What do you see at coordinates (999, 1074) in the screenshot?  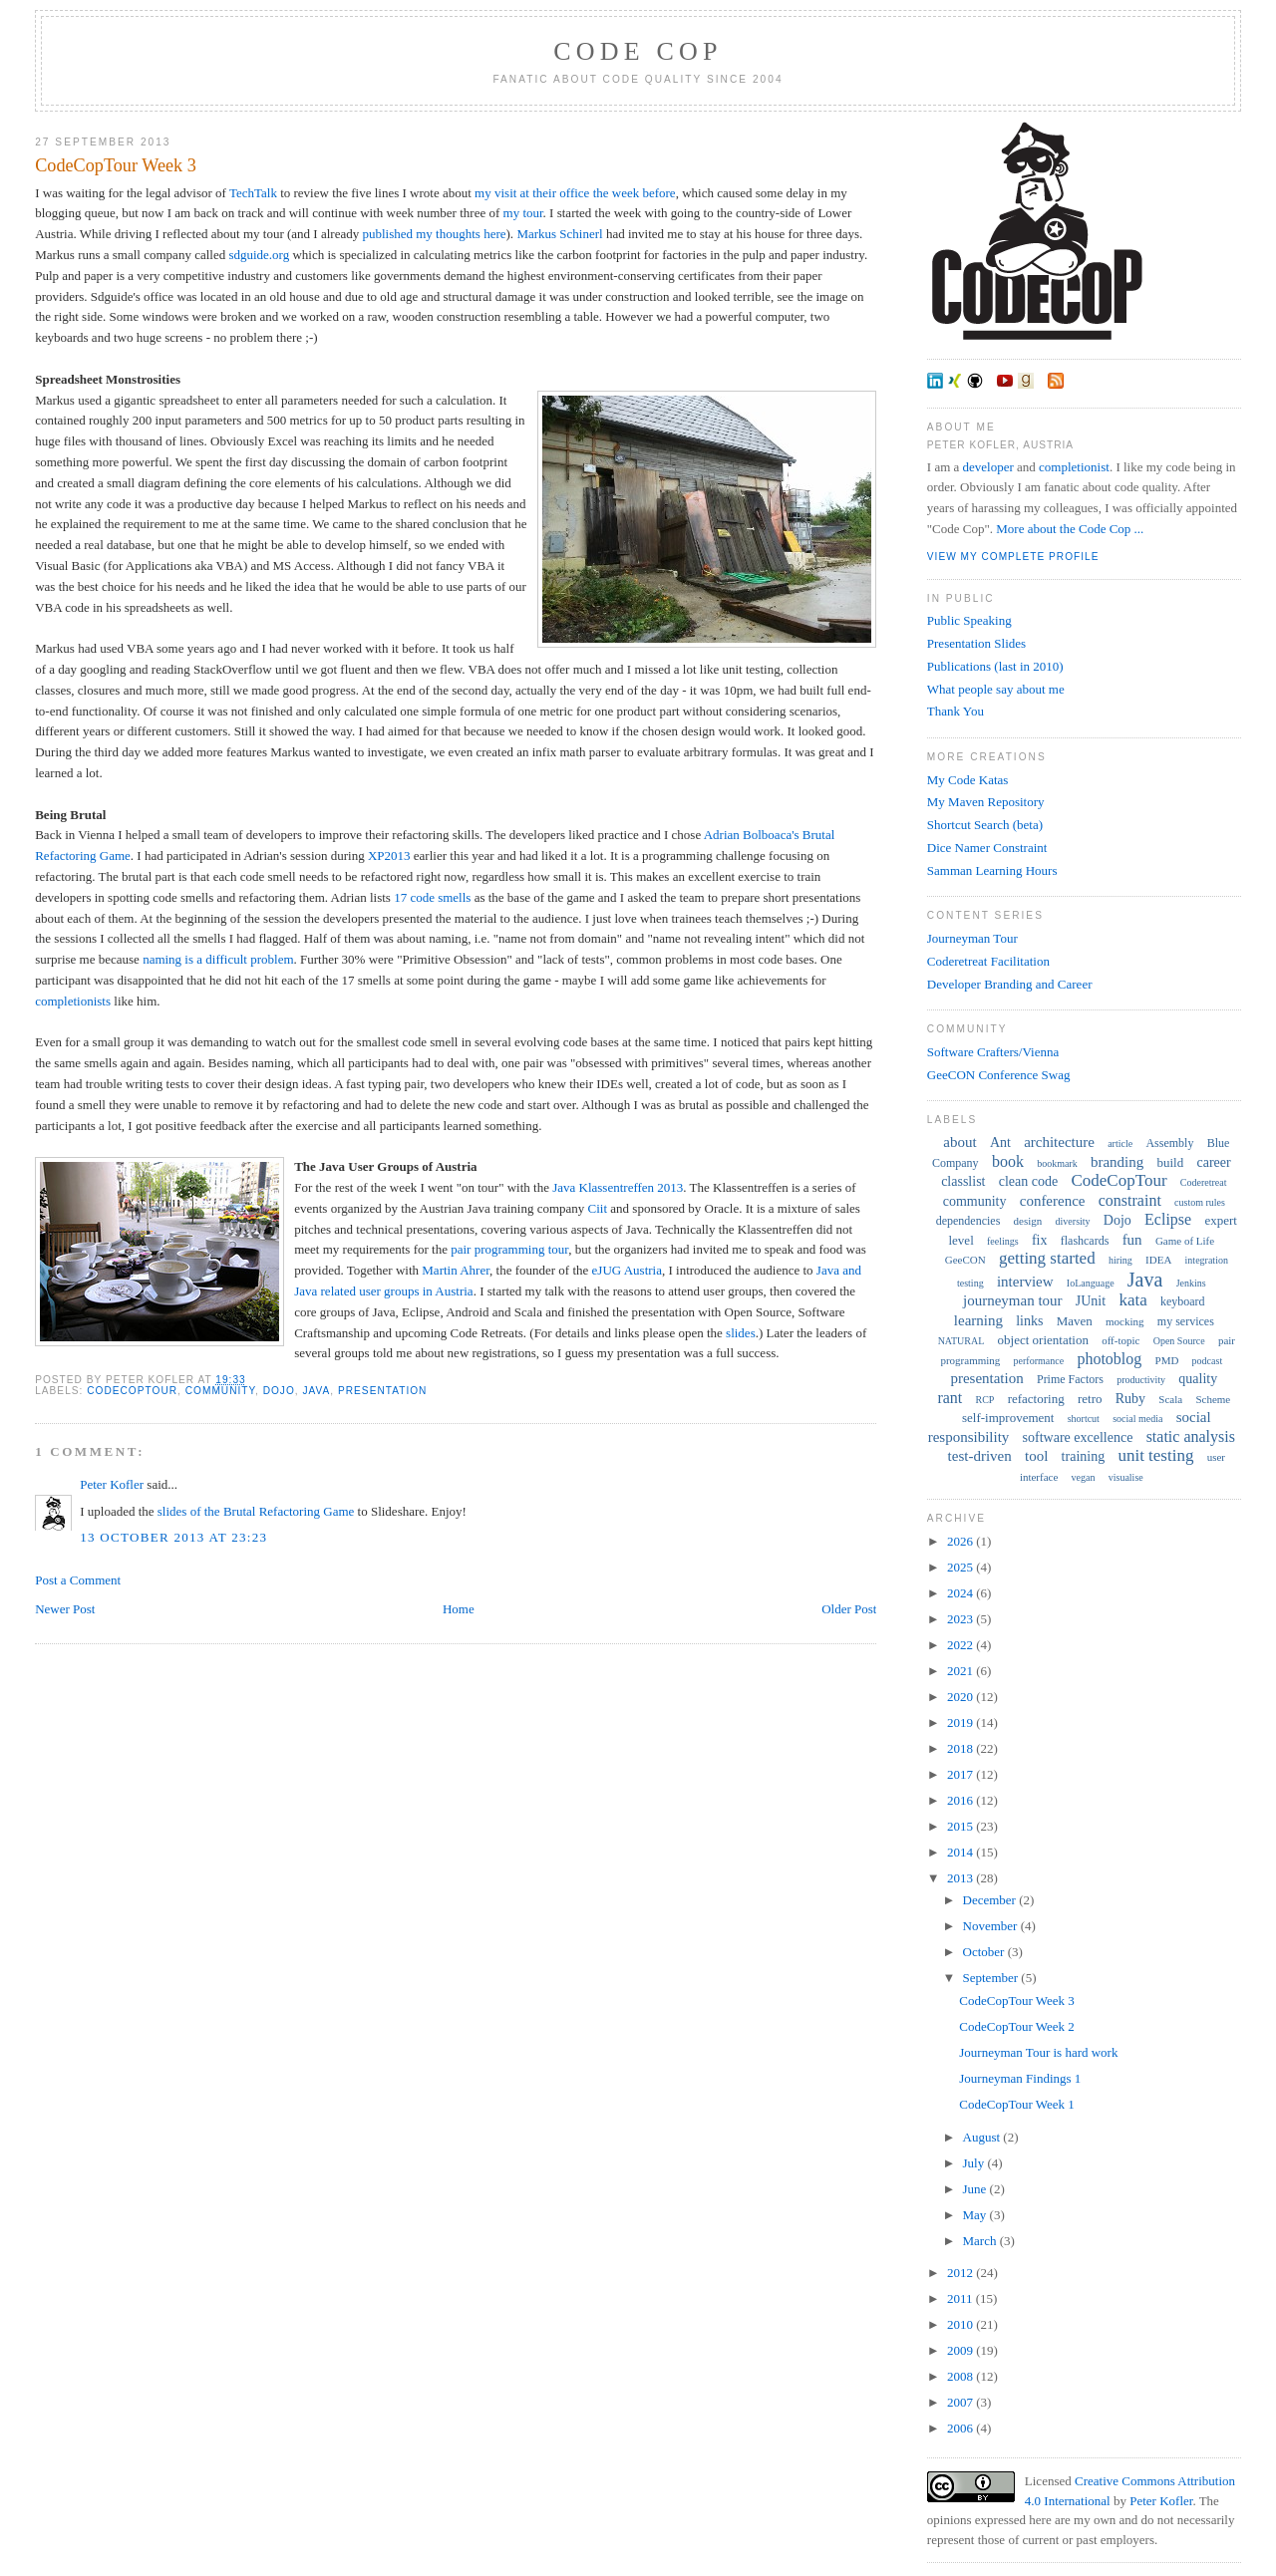 I see `GeeCON Conference Swag` at bounding box center [999, 1074].